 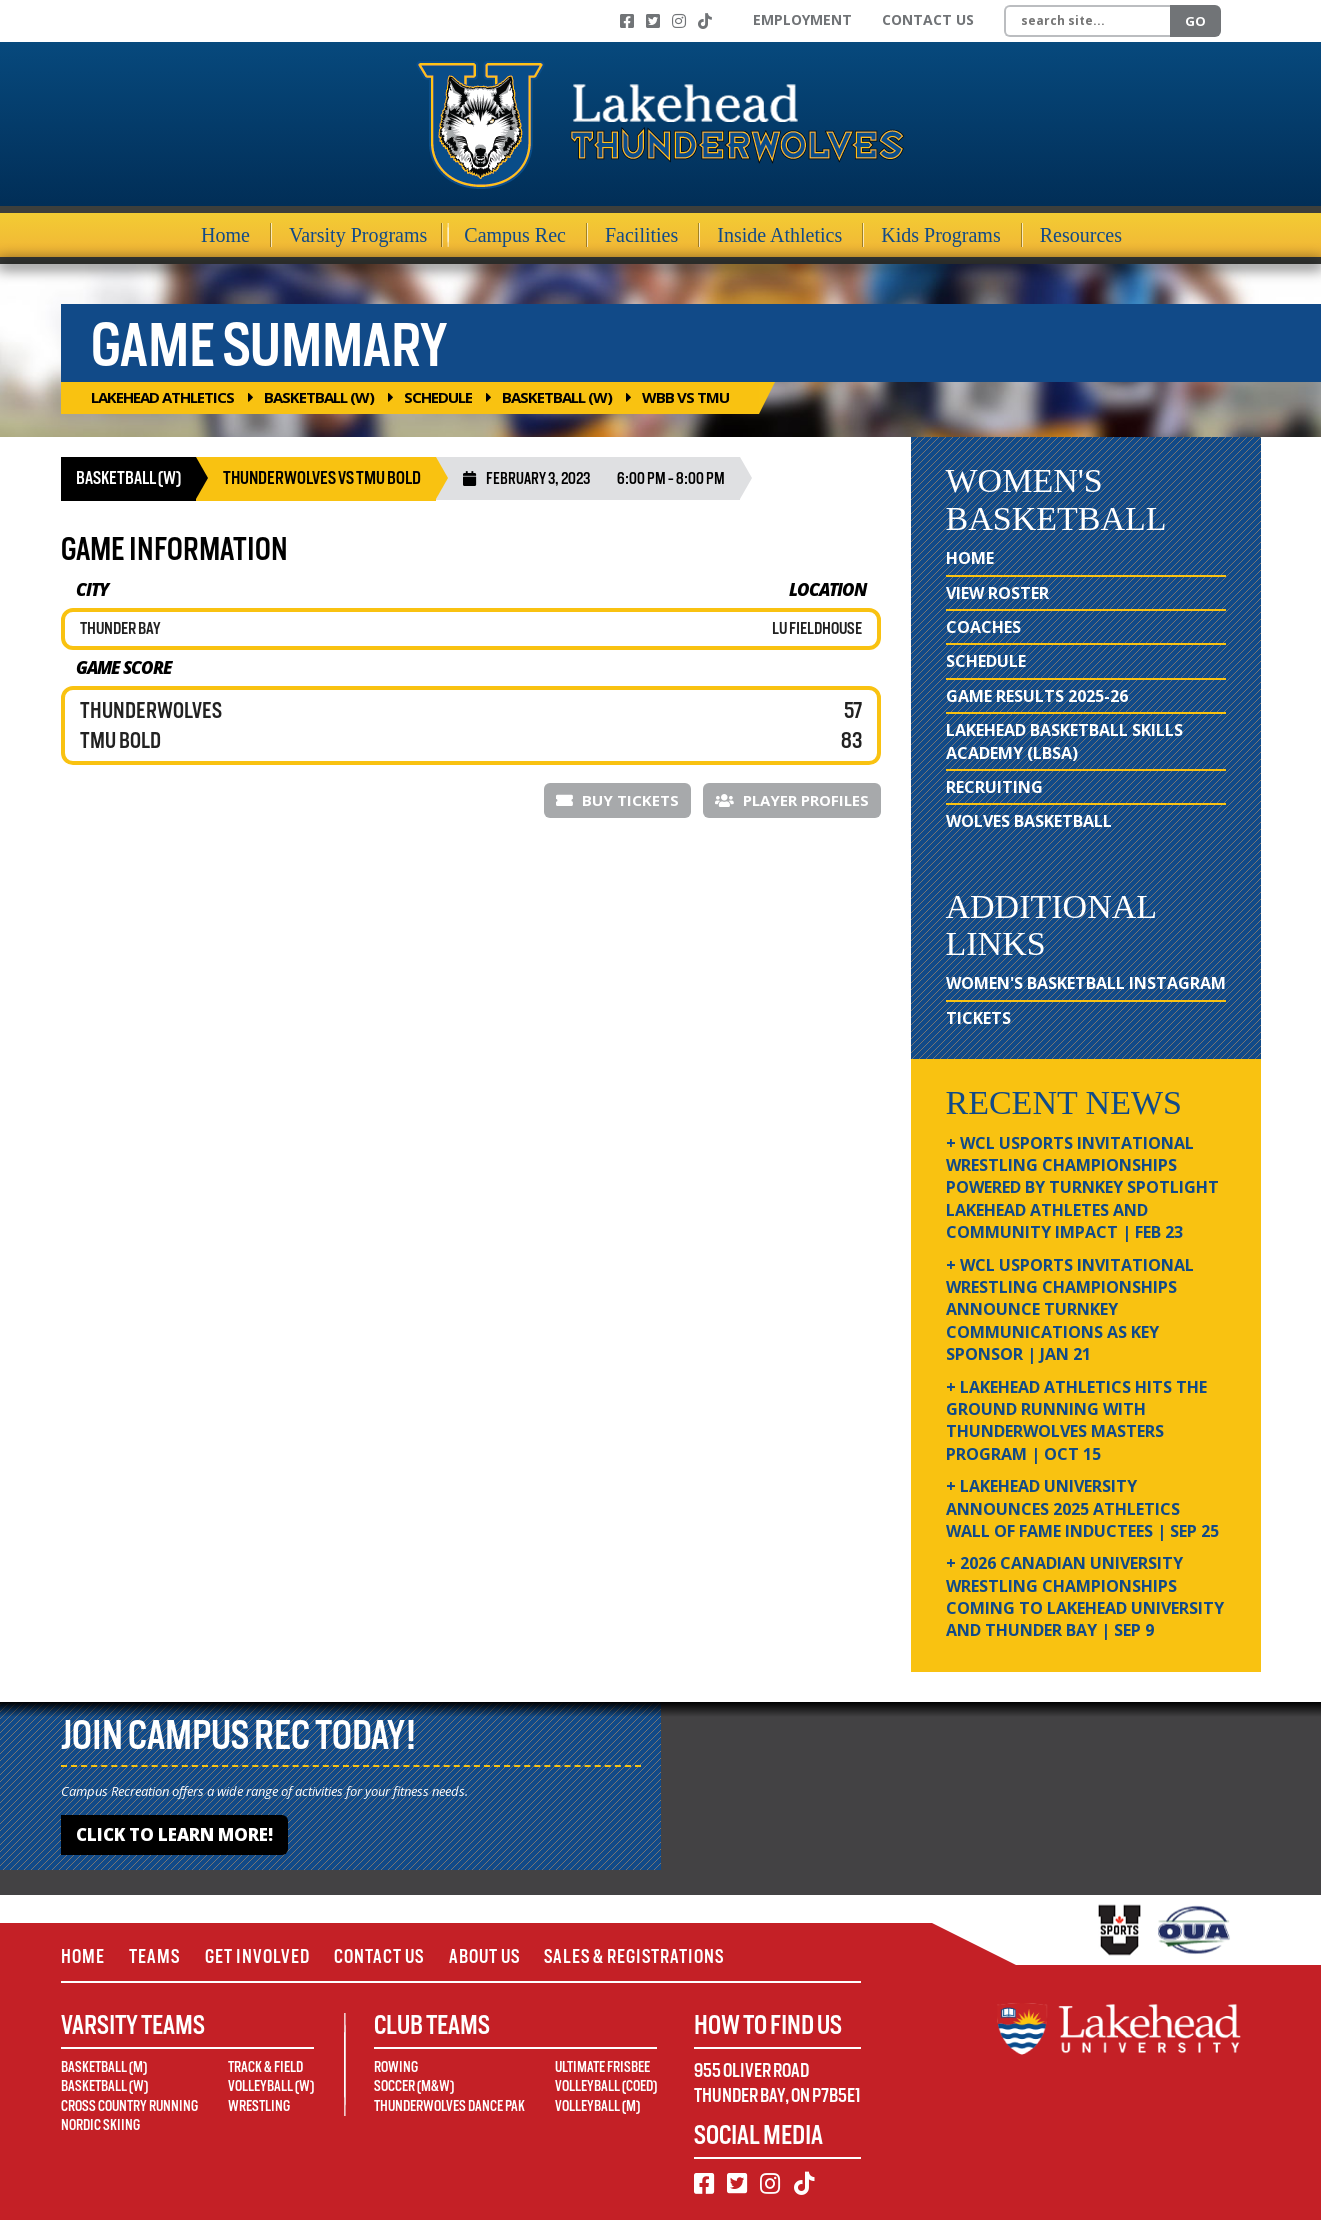 What do you see at coordinates (1085, 1596) in the screenshot?
I see `+ 2026 Canadian university wrestling championships coming to Lakehead University and Thunder Bay` at bounding box center [1085, 1596].